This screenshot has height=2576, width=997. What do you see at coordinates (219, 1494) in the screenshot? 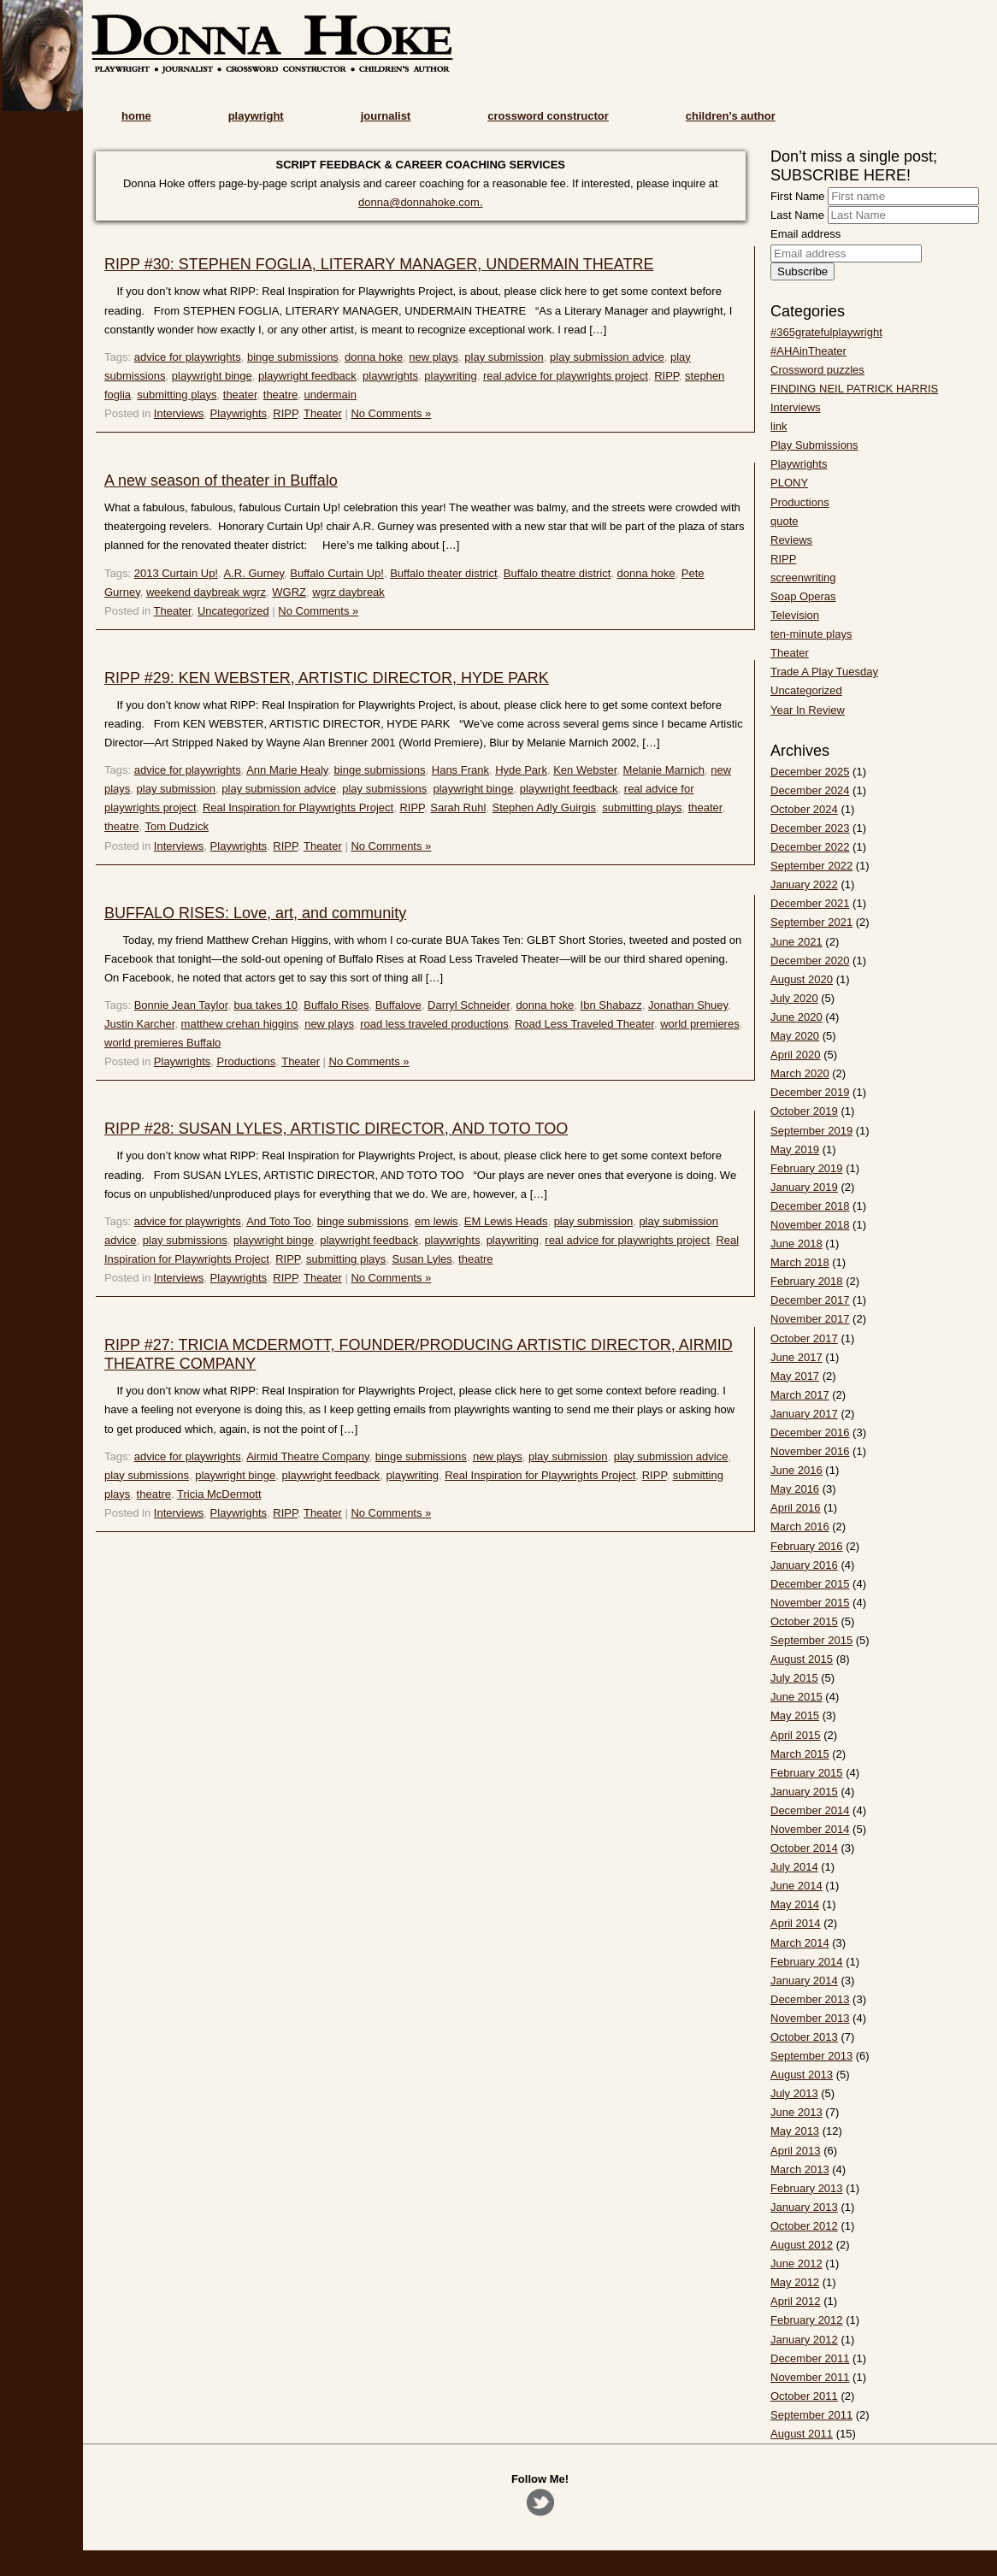
I see `Tricia McDermott` at bounding box center [219, 1494].